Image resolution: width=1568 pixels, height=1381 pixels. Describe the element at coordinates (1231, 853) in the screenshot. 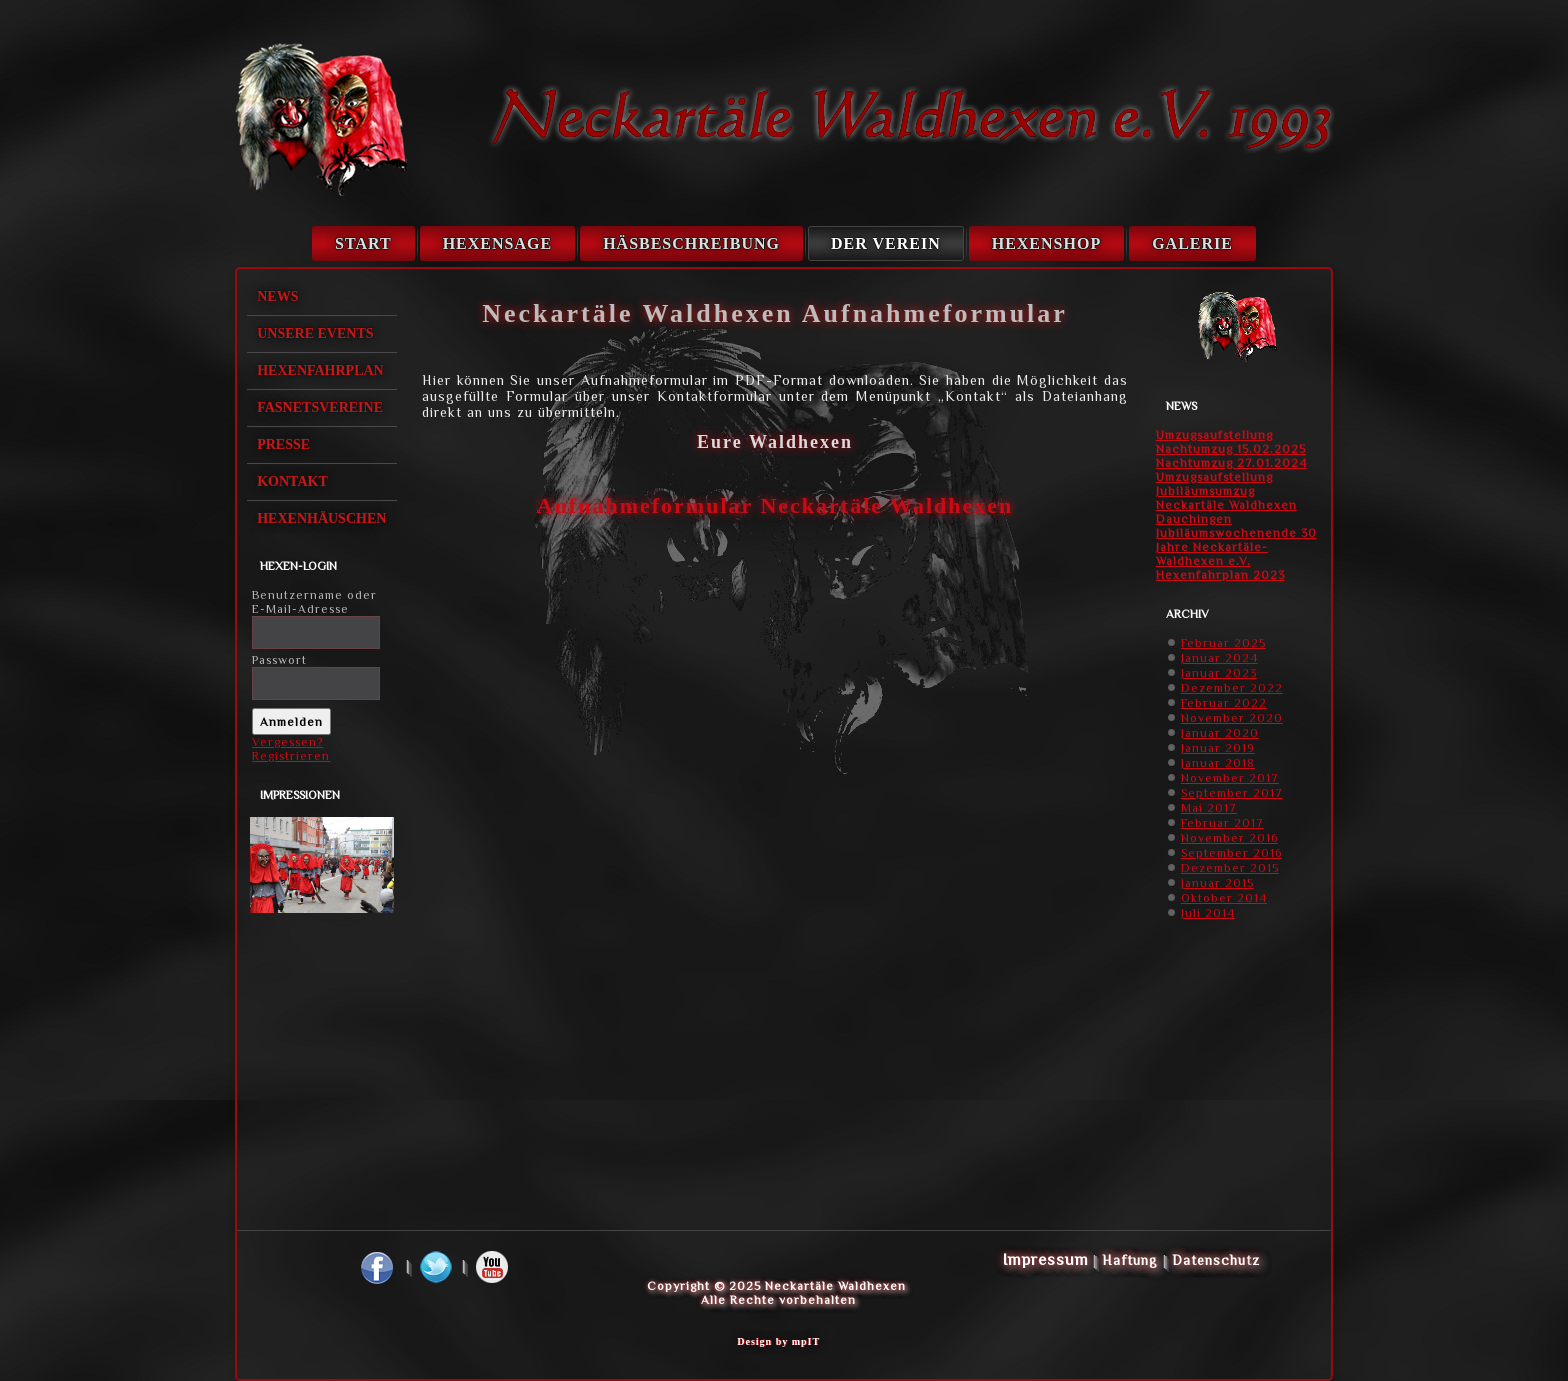

I see `September 2016` at that location.